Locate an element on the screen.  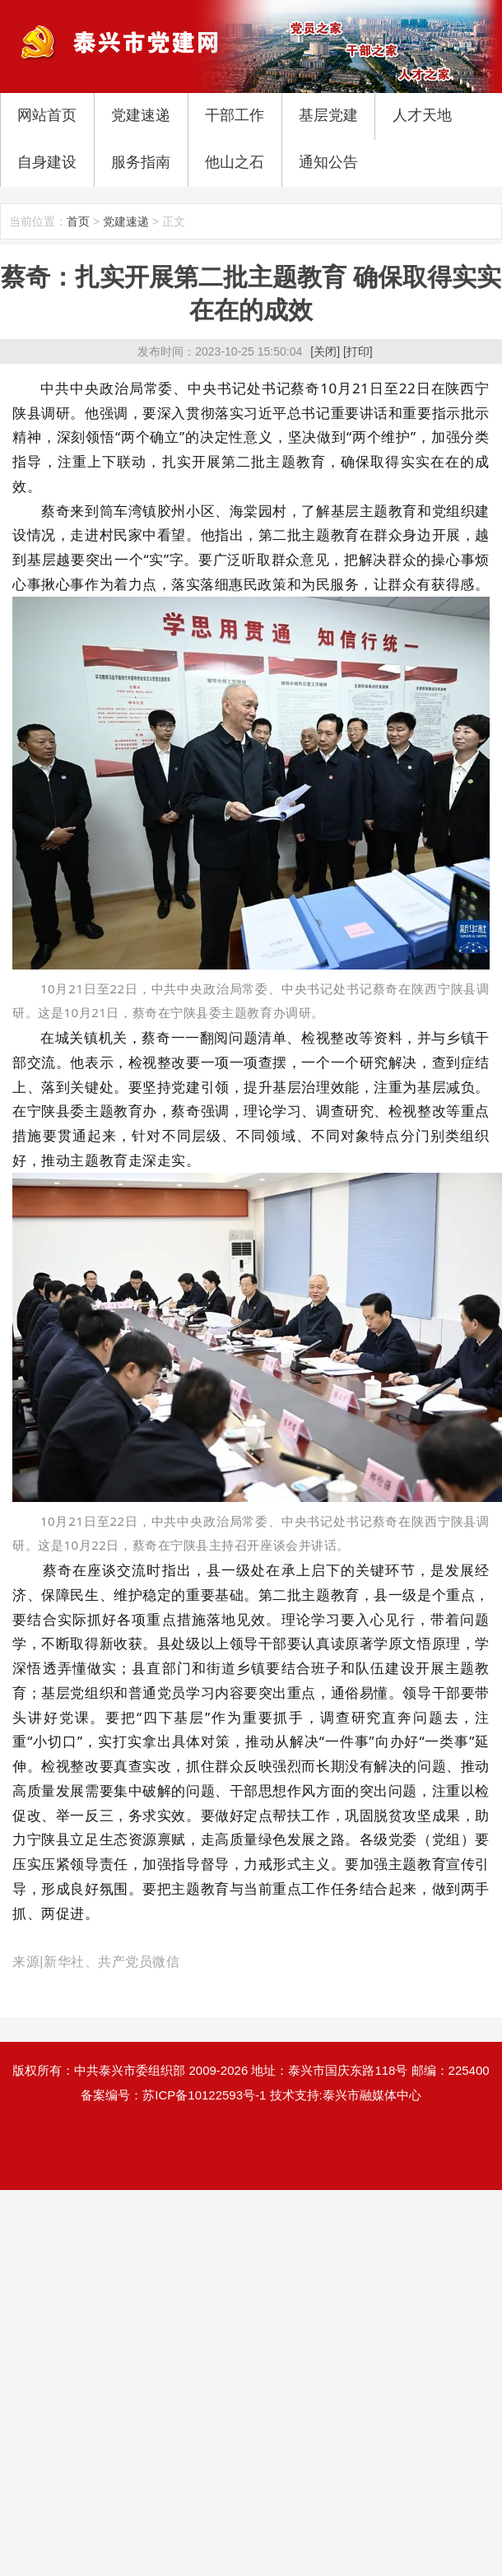
苏ICP备10122593号-1 is located at coordinates (204, 2095).